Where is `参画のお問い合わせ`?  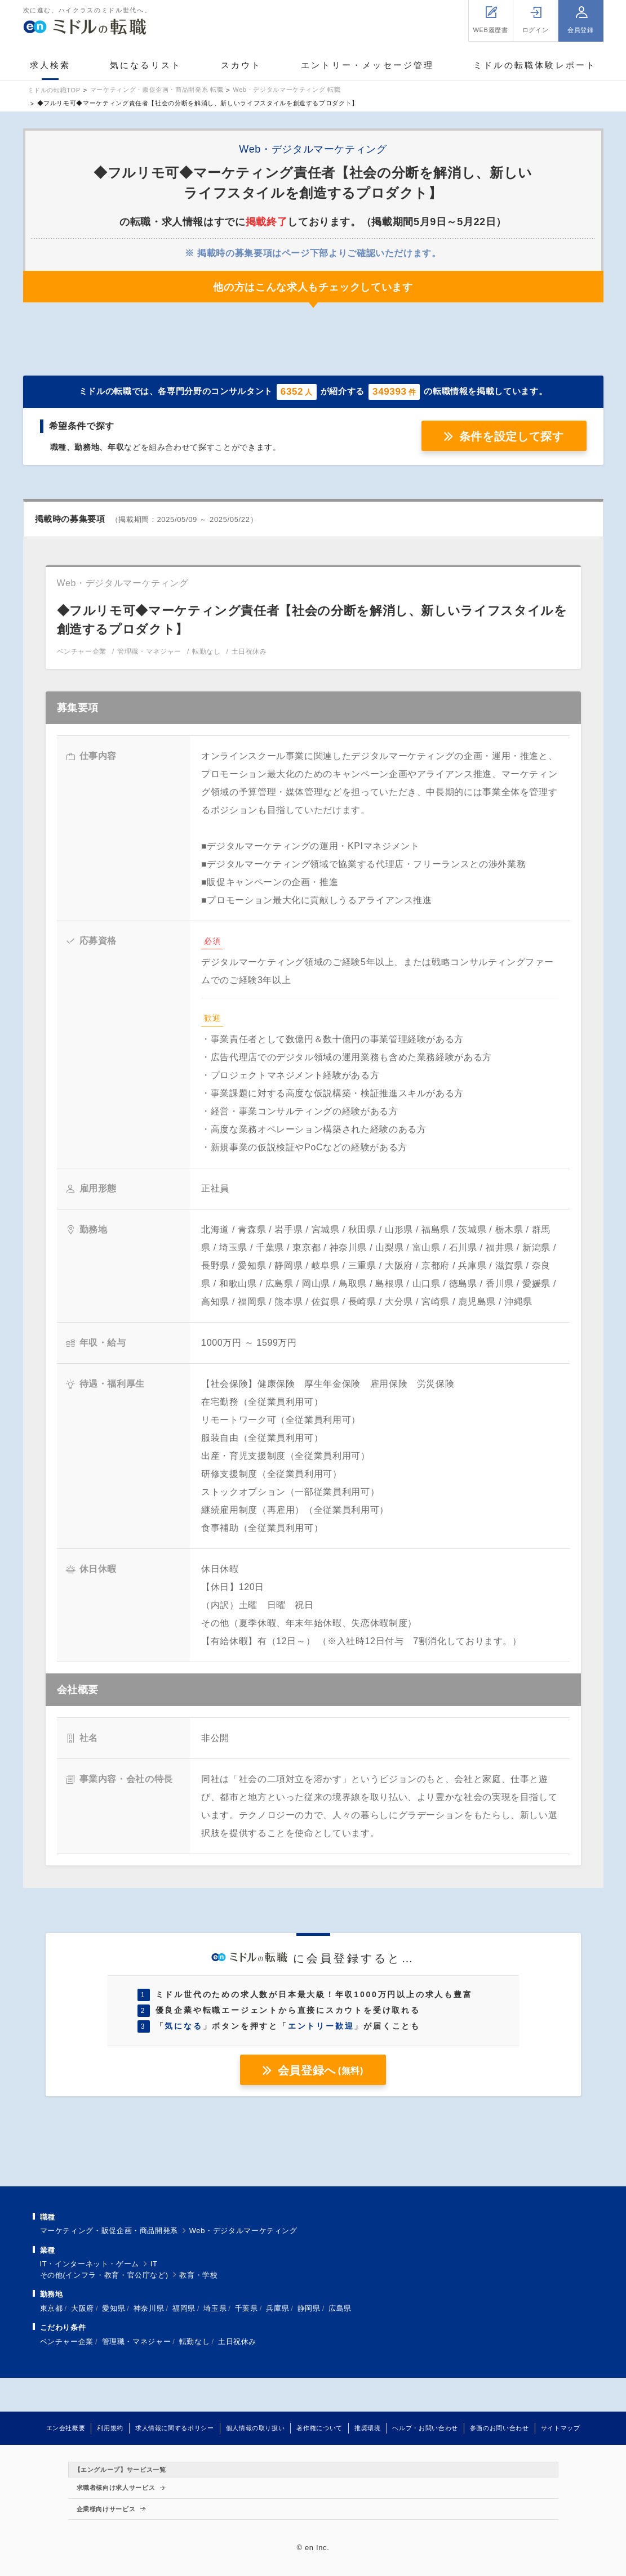 参画のお問い合わせ is located at coordinates (499, 2428).